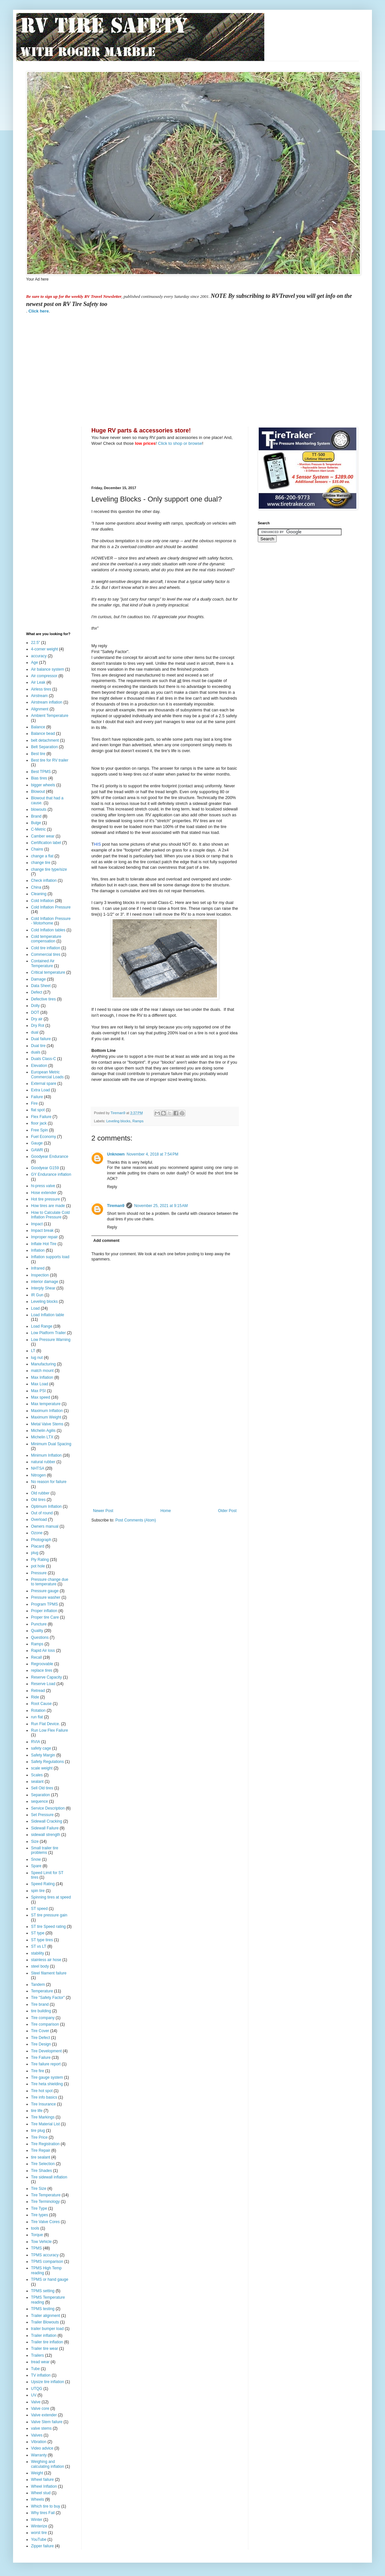  I want to click on Tireman9, so click(115, 1205).